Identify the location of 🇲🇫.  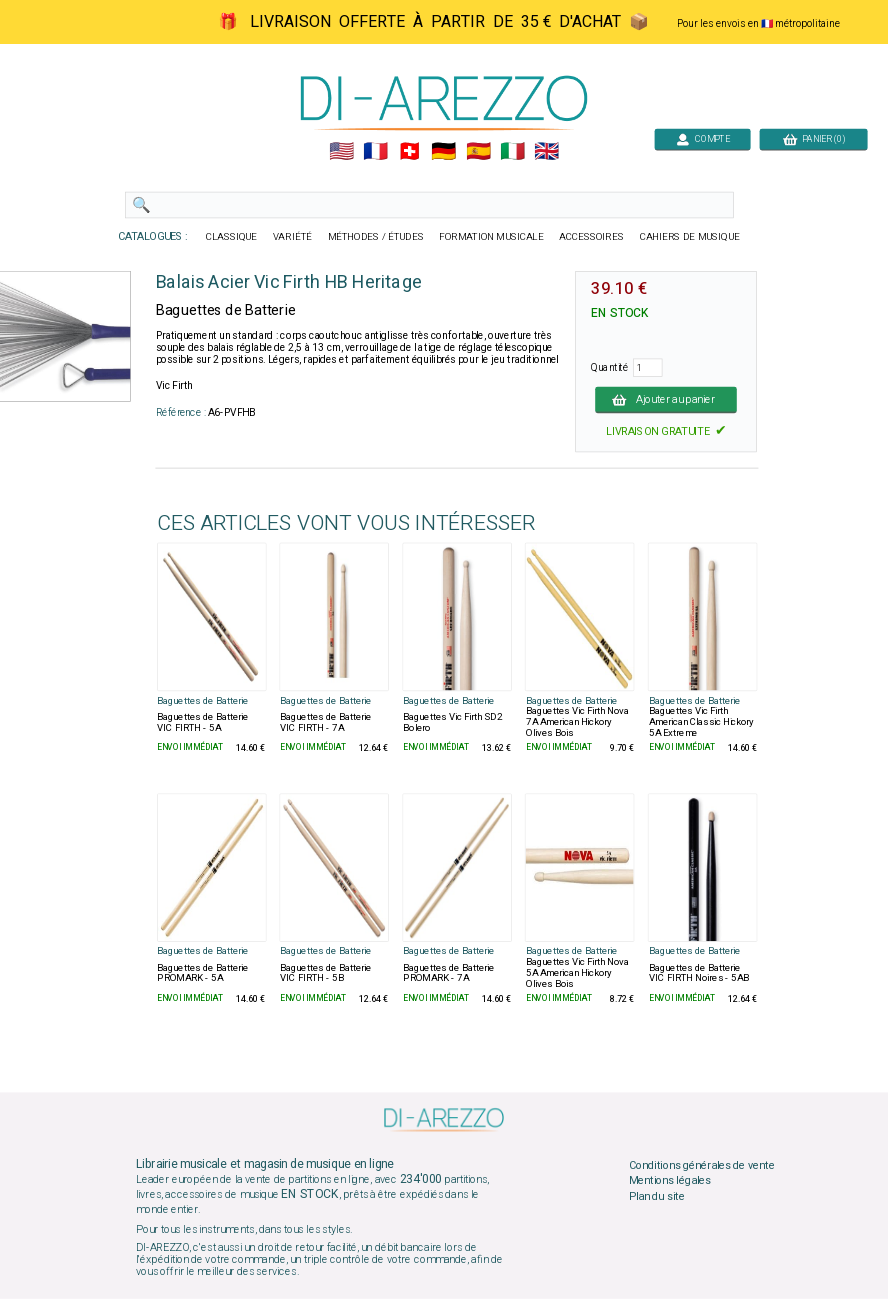
(375, 152).